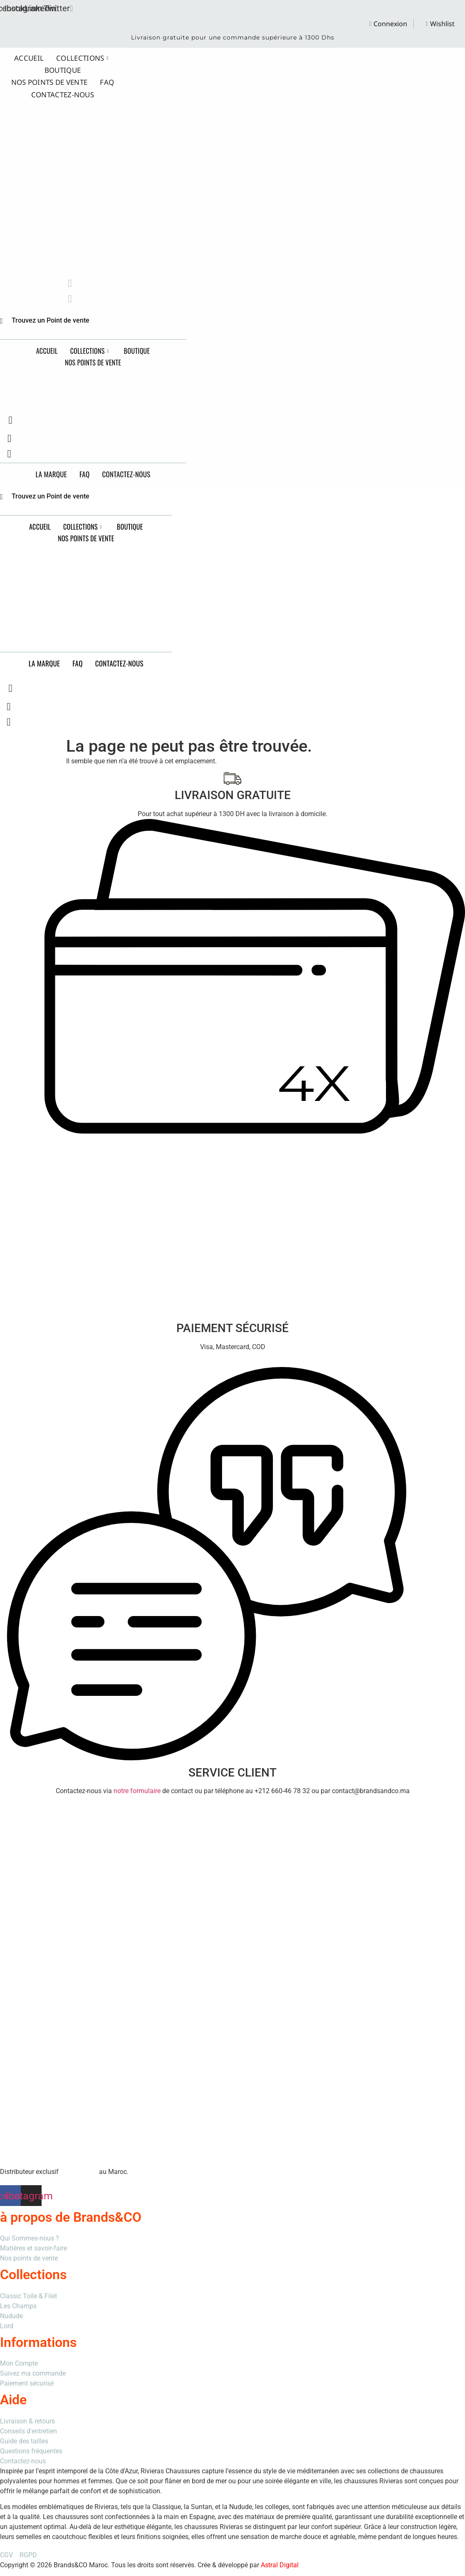 This screenshot has width=465, height=2576. What do you see at coordinates (137, 1791) in the screenshot?
I see `notre formulaire` at bounding box center [137, 1791].